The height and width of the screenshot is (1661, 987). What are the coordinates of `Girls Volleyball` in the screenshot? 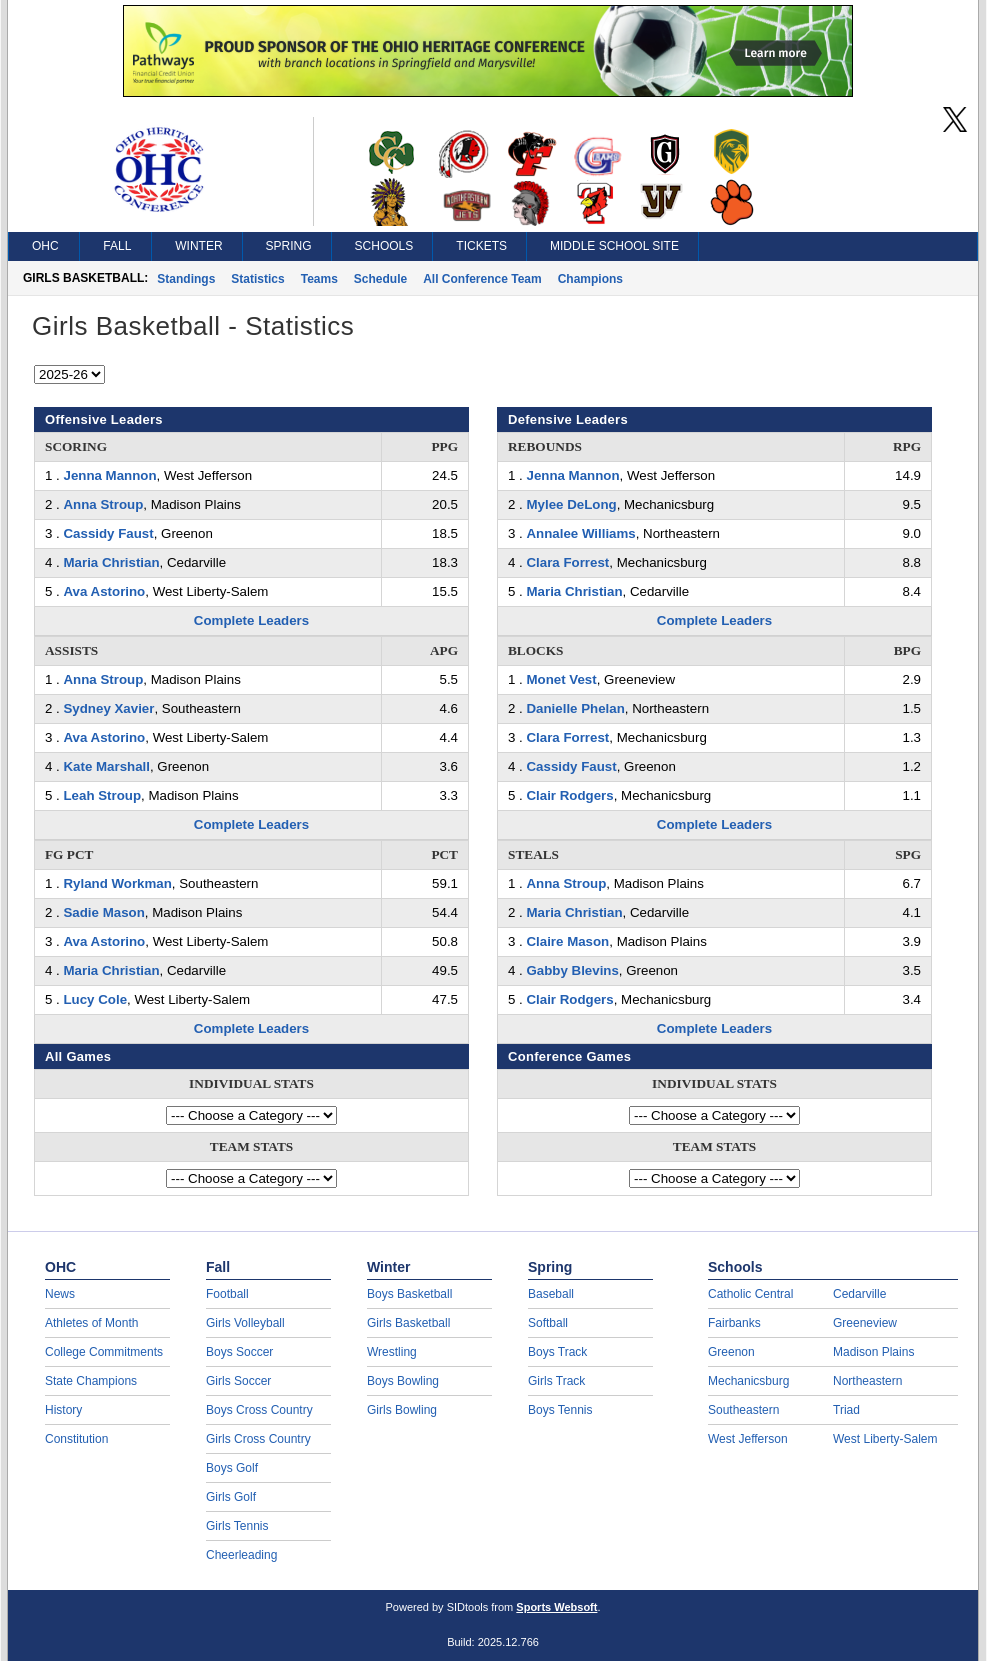 It's located at (245, 1323).